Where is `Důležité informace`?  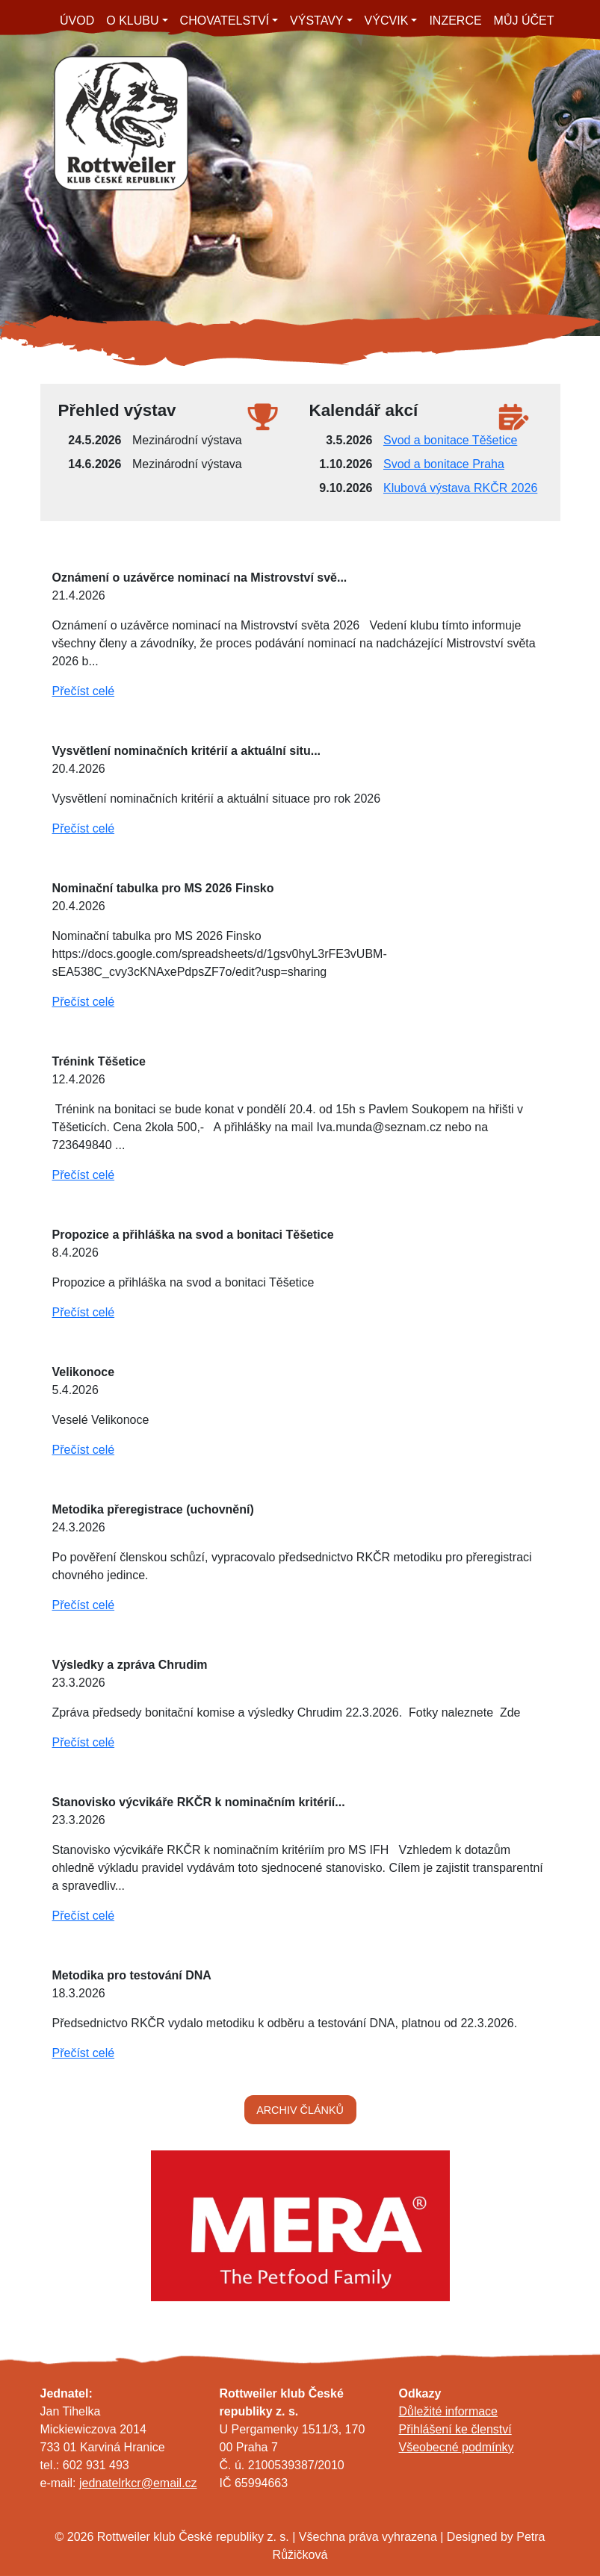 Důležité informace is located at coordinates (448, 2411).